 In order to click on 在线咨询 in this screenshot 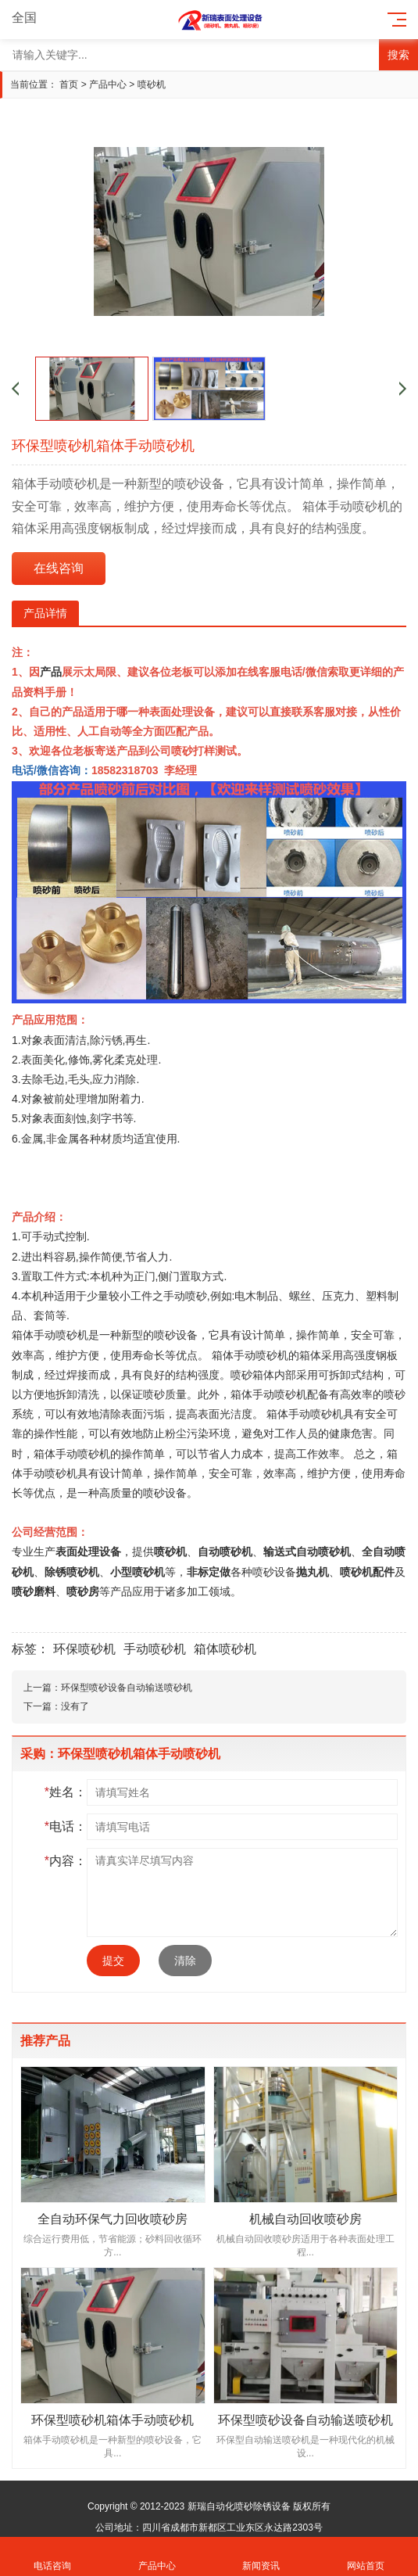, I will do `click(59, 568)`.